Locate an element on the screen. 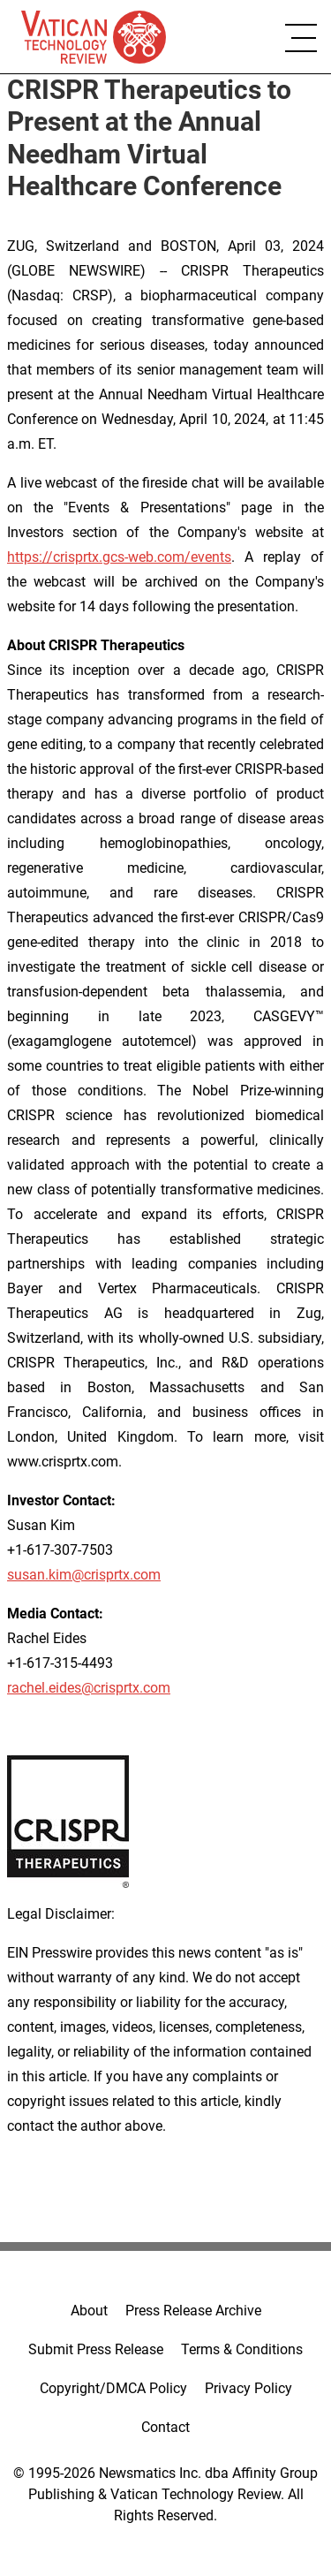  Press Release Archive is located at coordinates (193, 2310).